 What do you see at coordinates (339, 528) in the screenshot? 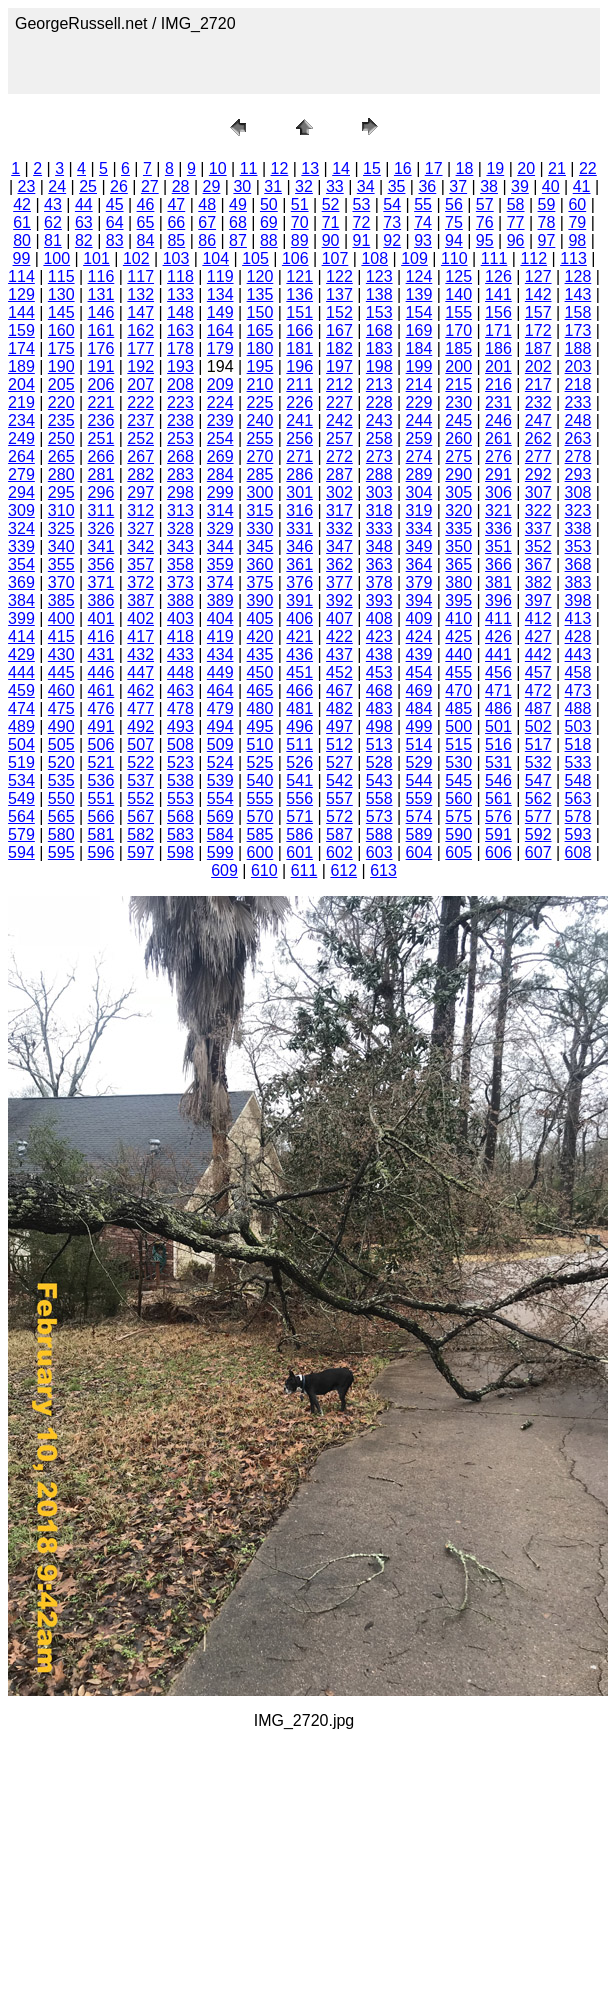
I see `332` at bounding box center [339, 528].